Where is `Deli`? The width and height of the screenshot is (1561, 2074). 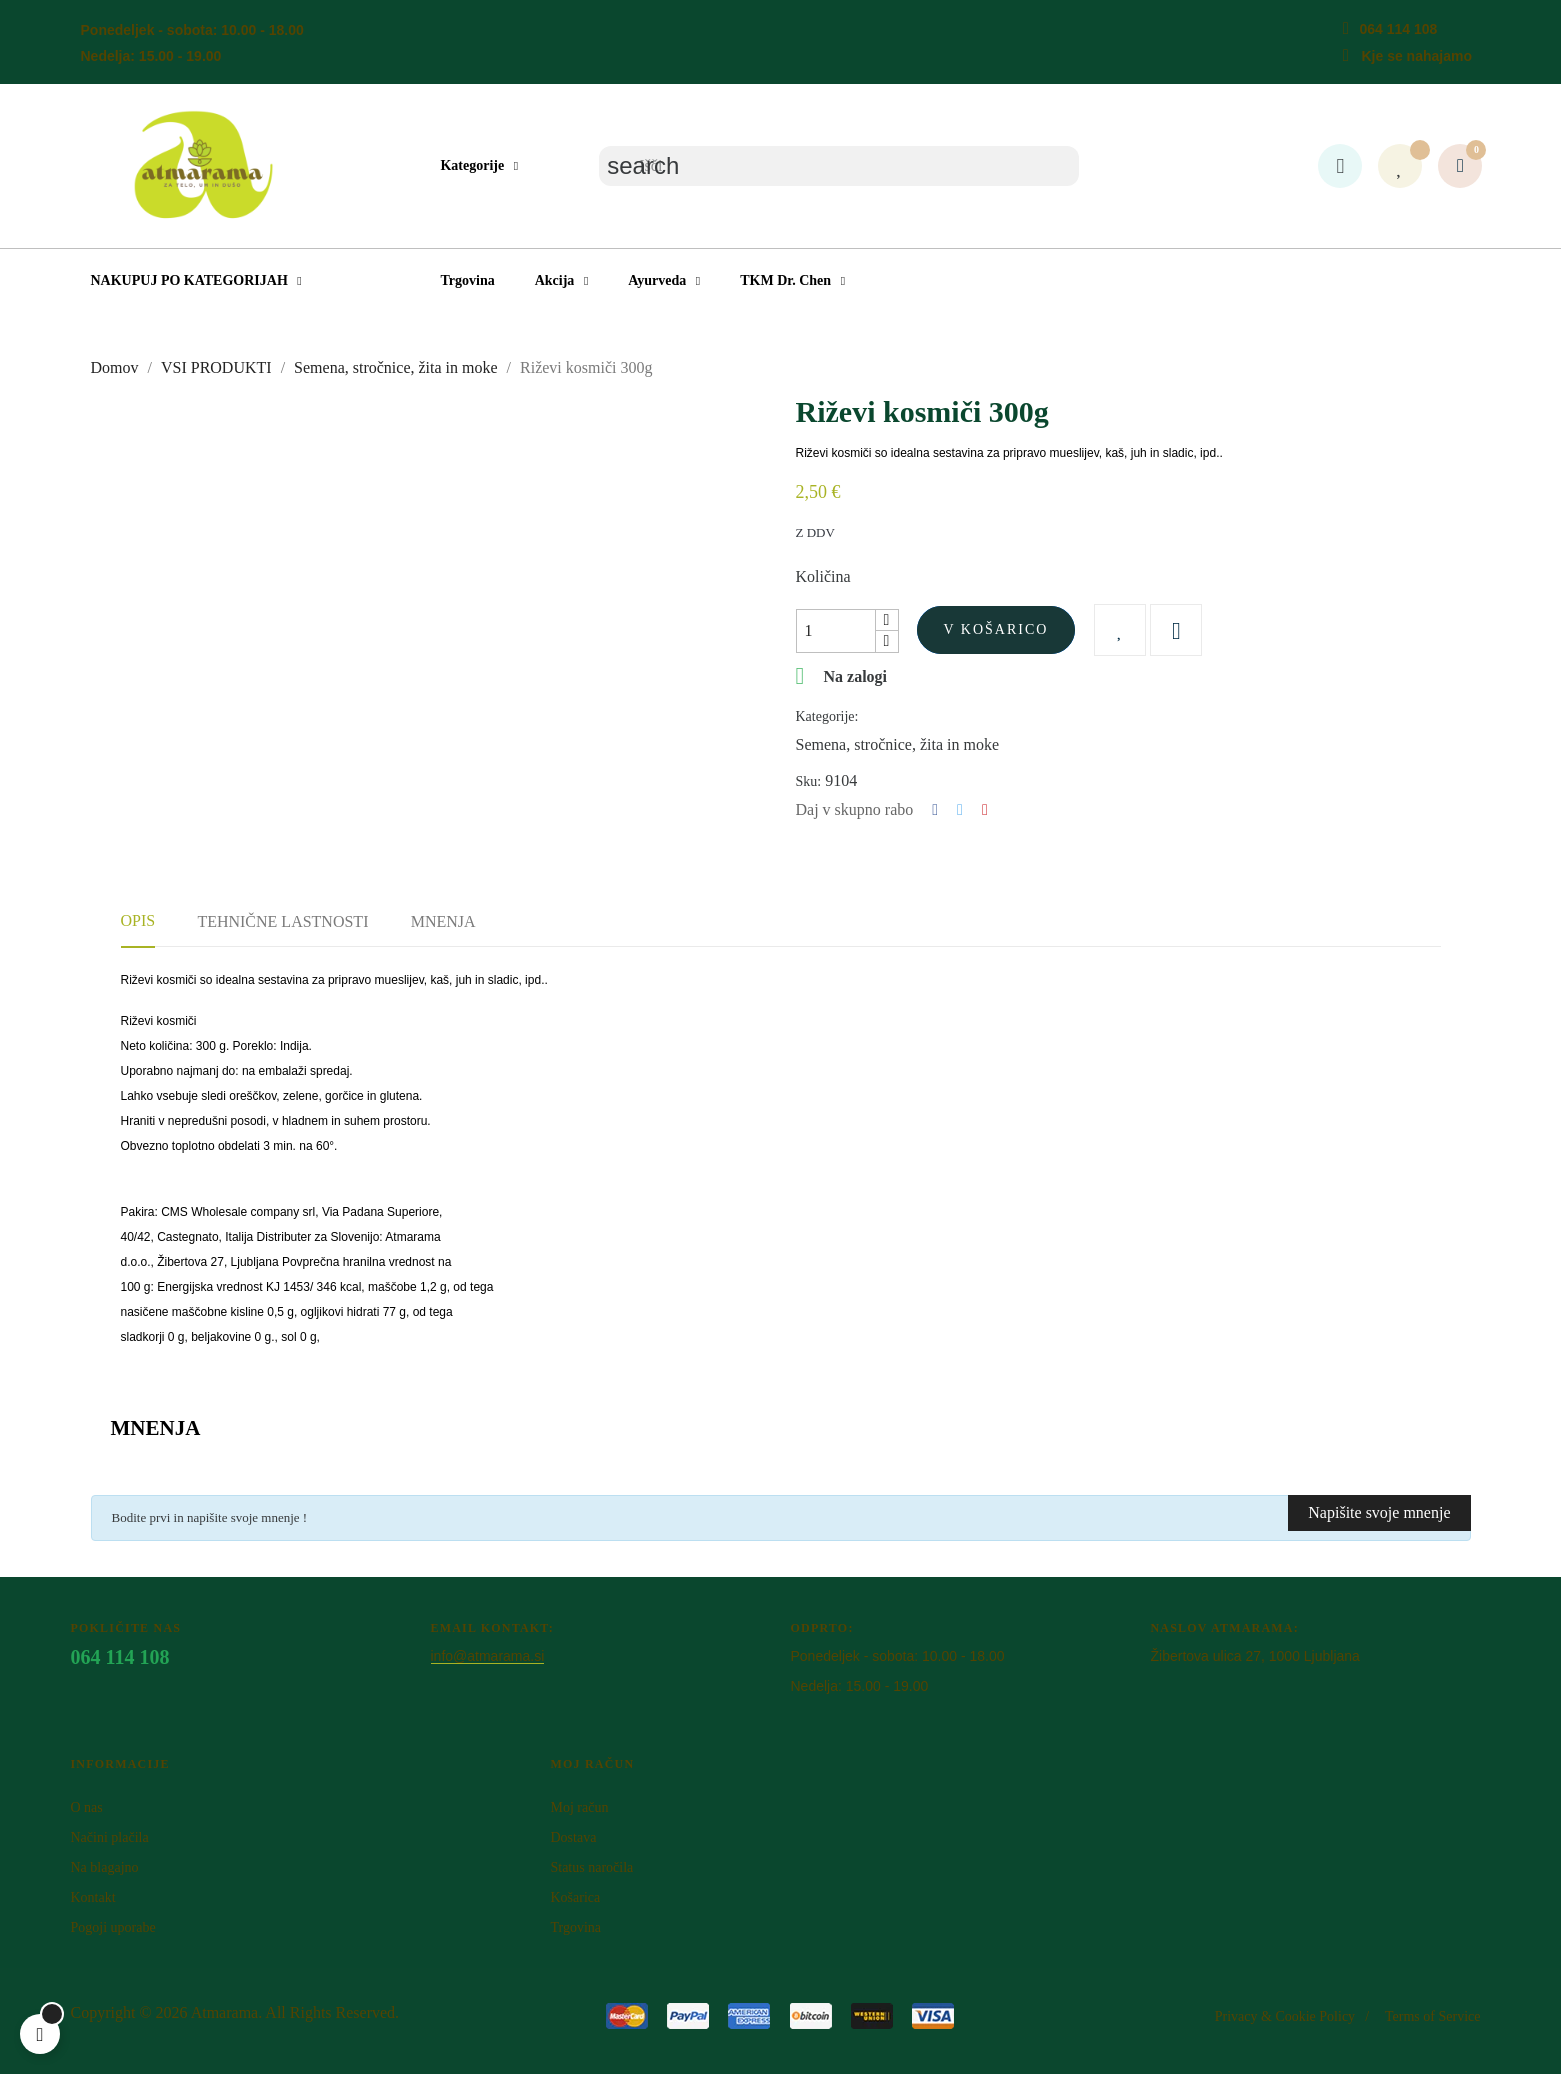
Deli is located at coordinates (935, 810).